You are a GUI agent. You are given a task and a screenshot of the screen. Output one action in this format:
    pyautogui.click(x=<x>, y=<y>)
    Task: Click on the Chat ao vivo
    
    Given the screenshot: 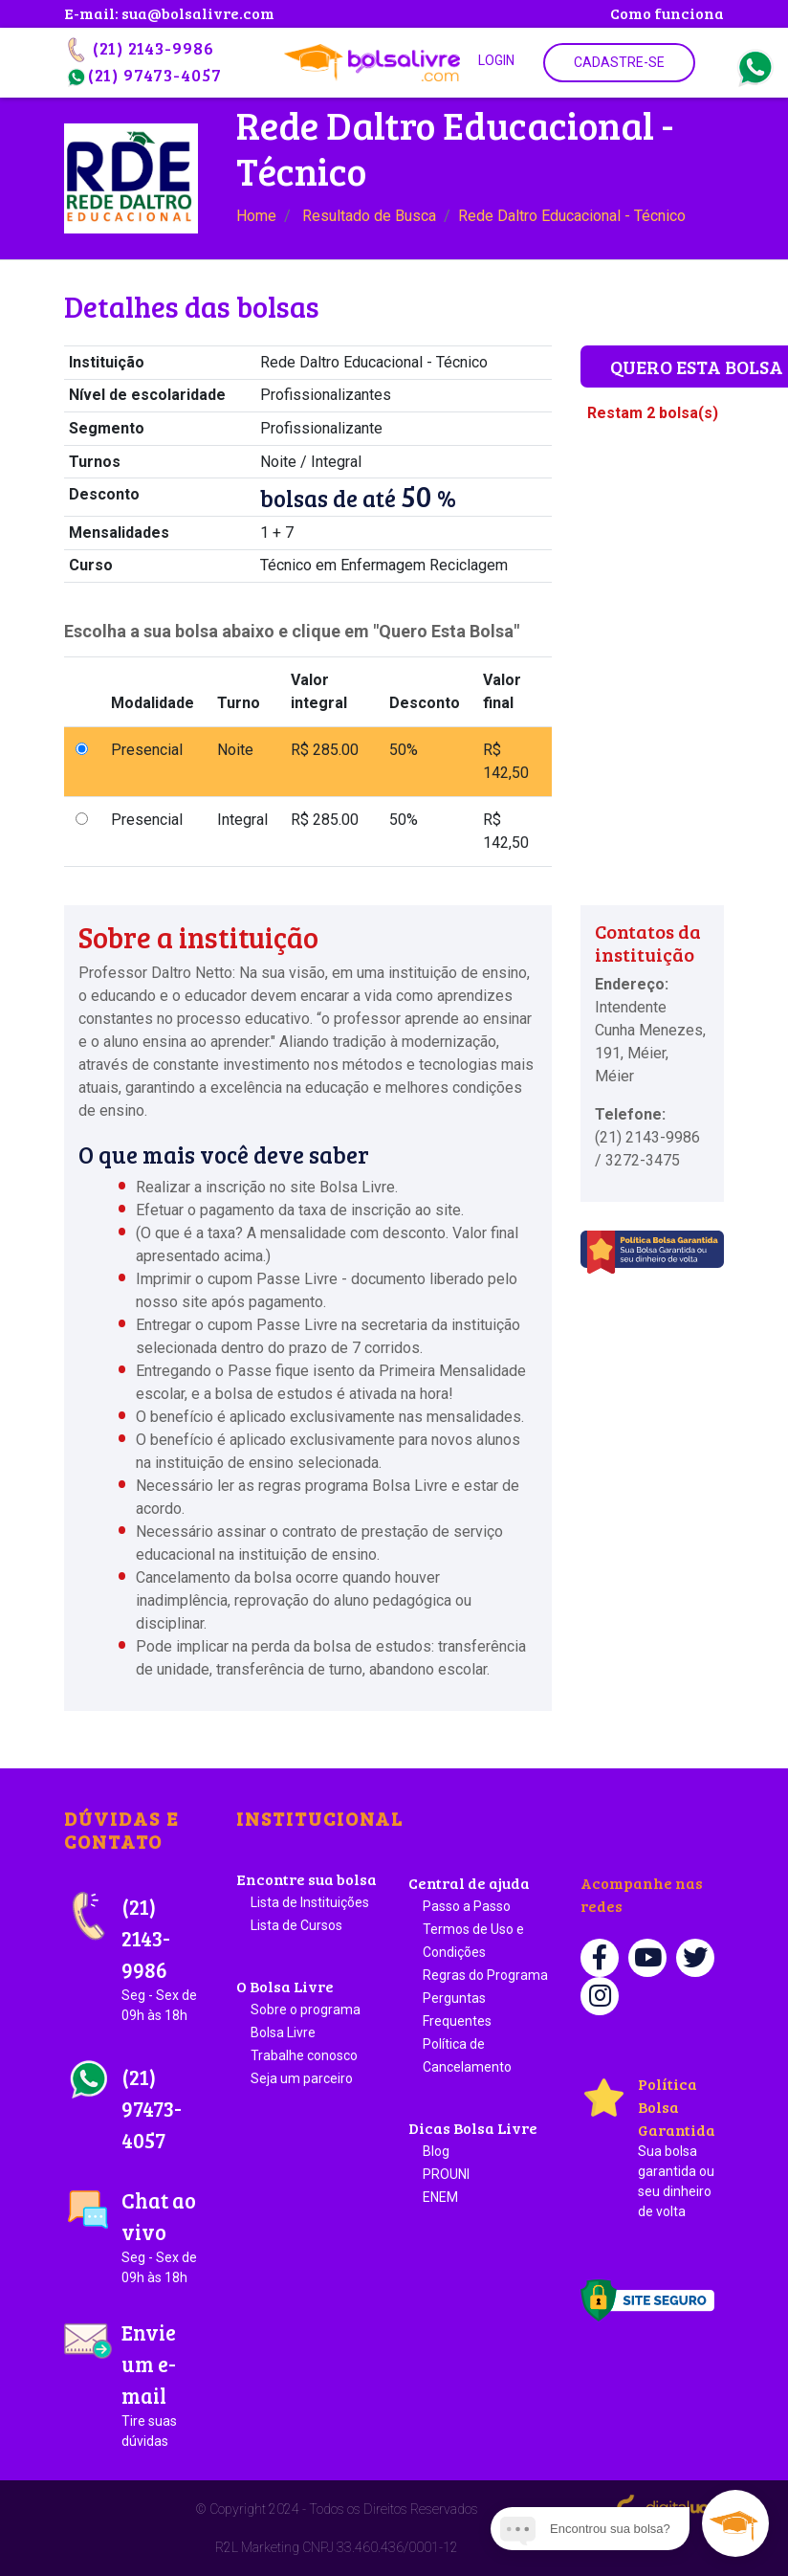 What is the action you would take?
    pyautogui.click(x=164, y=2237)
    